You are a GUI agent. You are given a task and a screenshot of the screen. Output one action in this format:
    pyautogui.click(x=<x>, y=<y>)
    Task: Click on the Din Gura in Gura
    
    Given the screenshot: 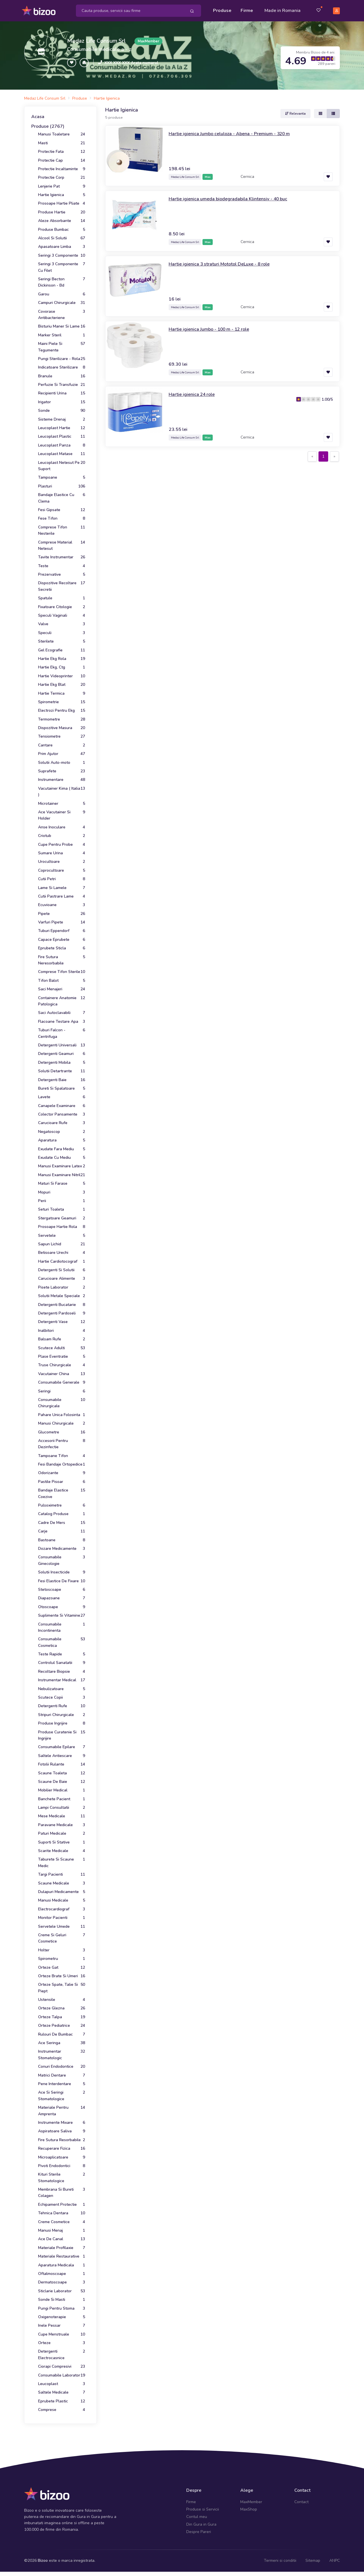 What is the action you would take?
    pyautogui.click(x=201, y=2521)
    